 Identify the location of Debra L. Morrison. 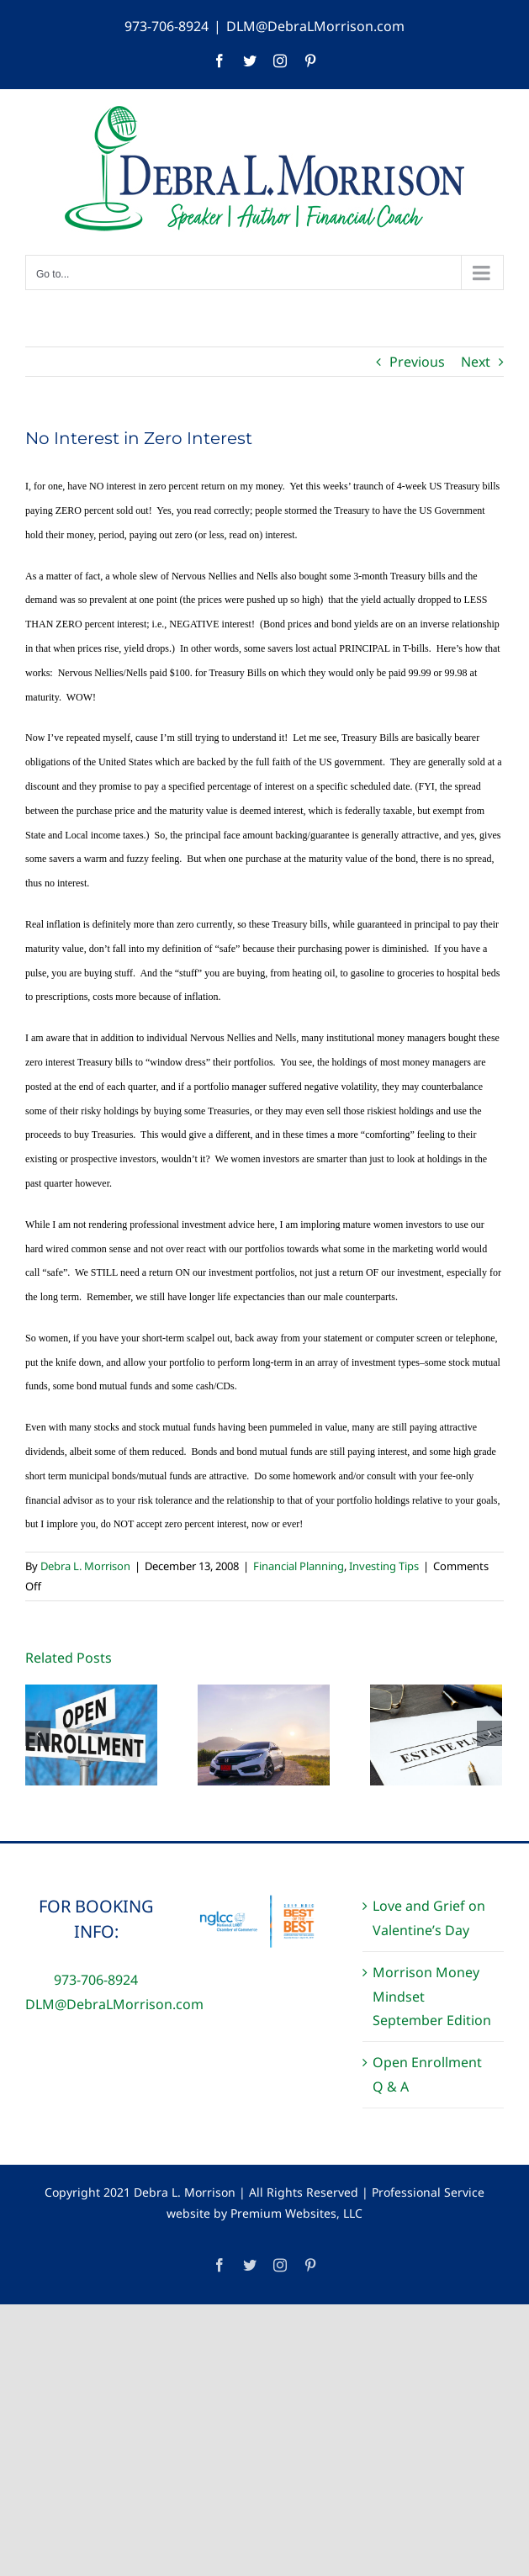
(85, 1566).